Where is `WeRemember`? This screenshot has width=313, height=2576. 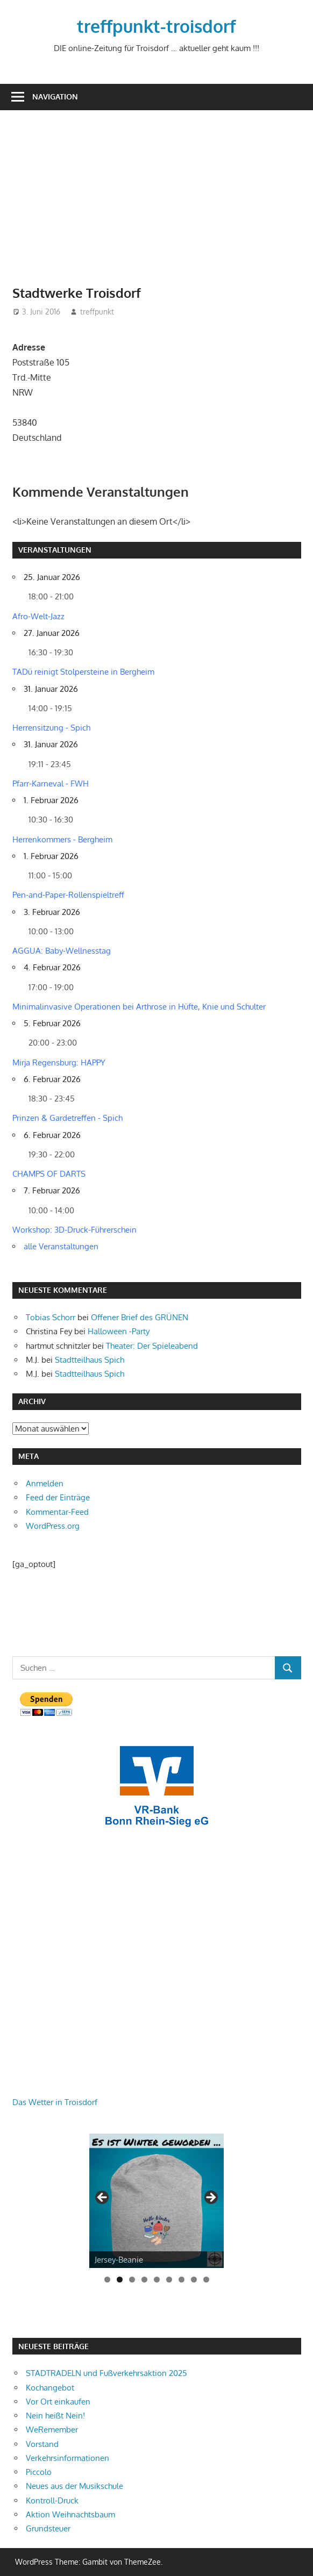
WeRemember is located at coordinates (52, 2429).